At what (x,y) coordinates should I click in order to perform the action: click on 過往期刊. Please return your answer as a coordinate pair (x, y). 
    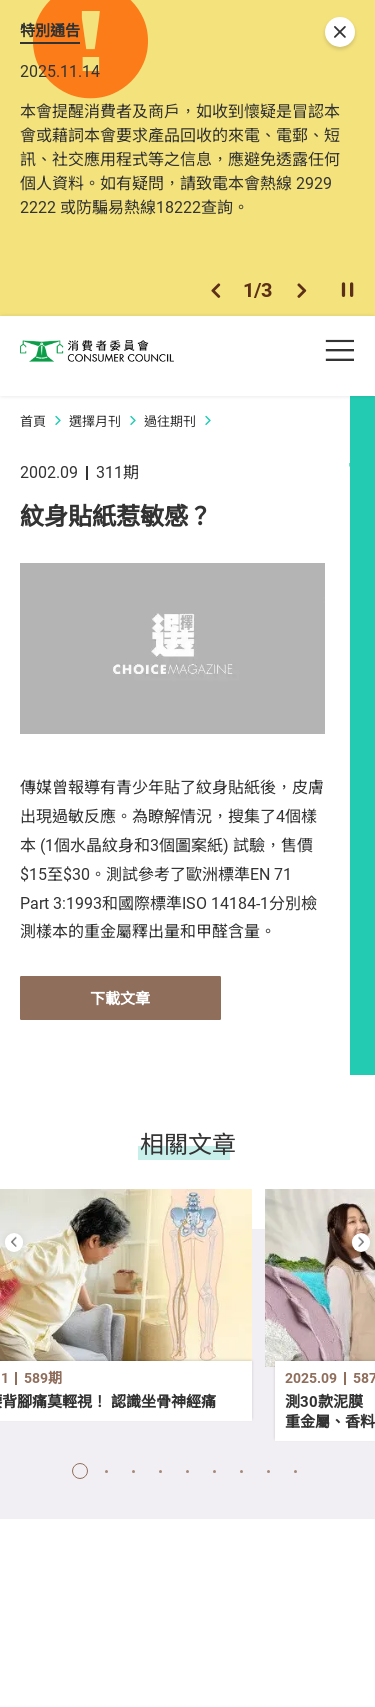
    Looking at the image, I should click on (170, 430).